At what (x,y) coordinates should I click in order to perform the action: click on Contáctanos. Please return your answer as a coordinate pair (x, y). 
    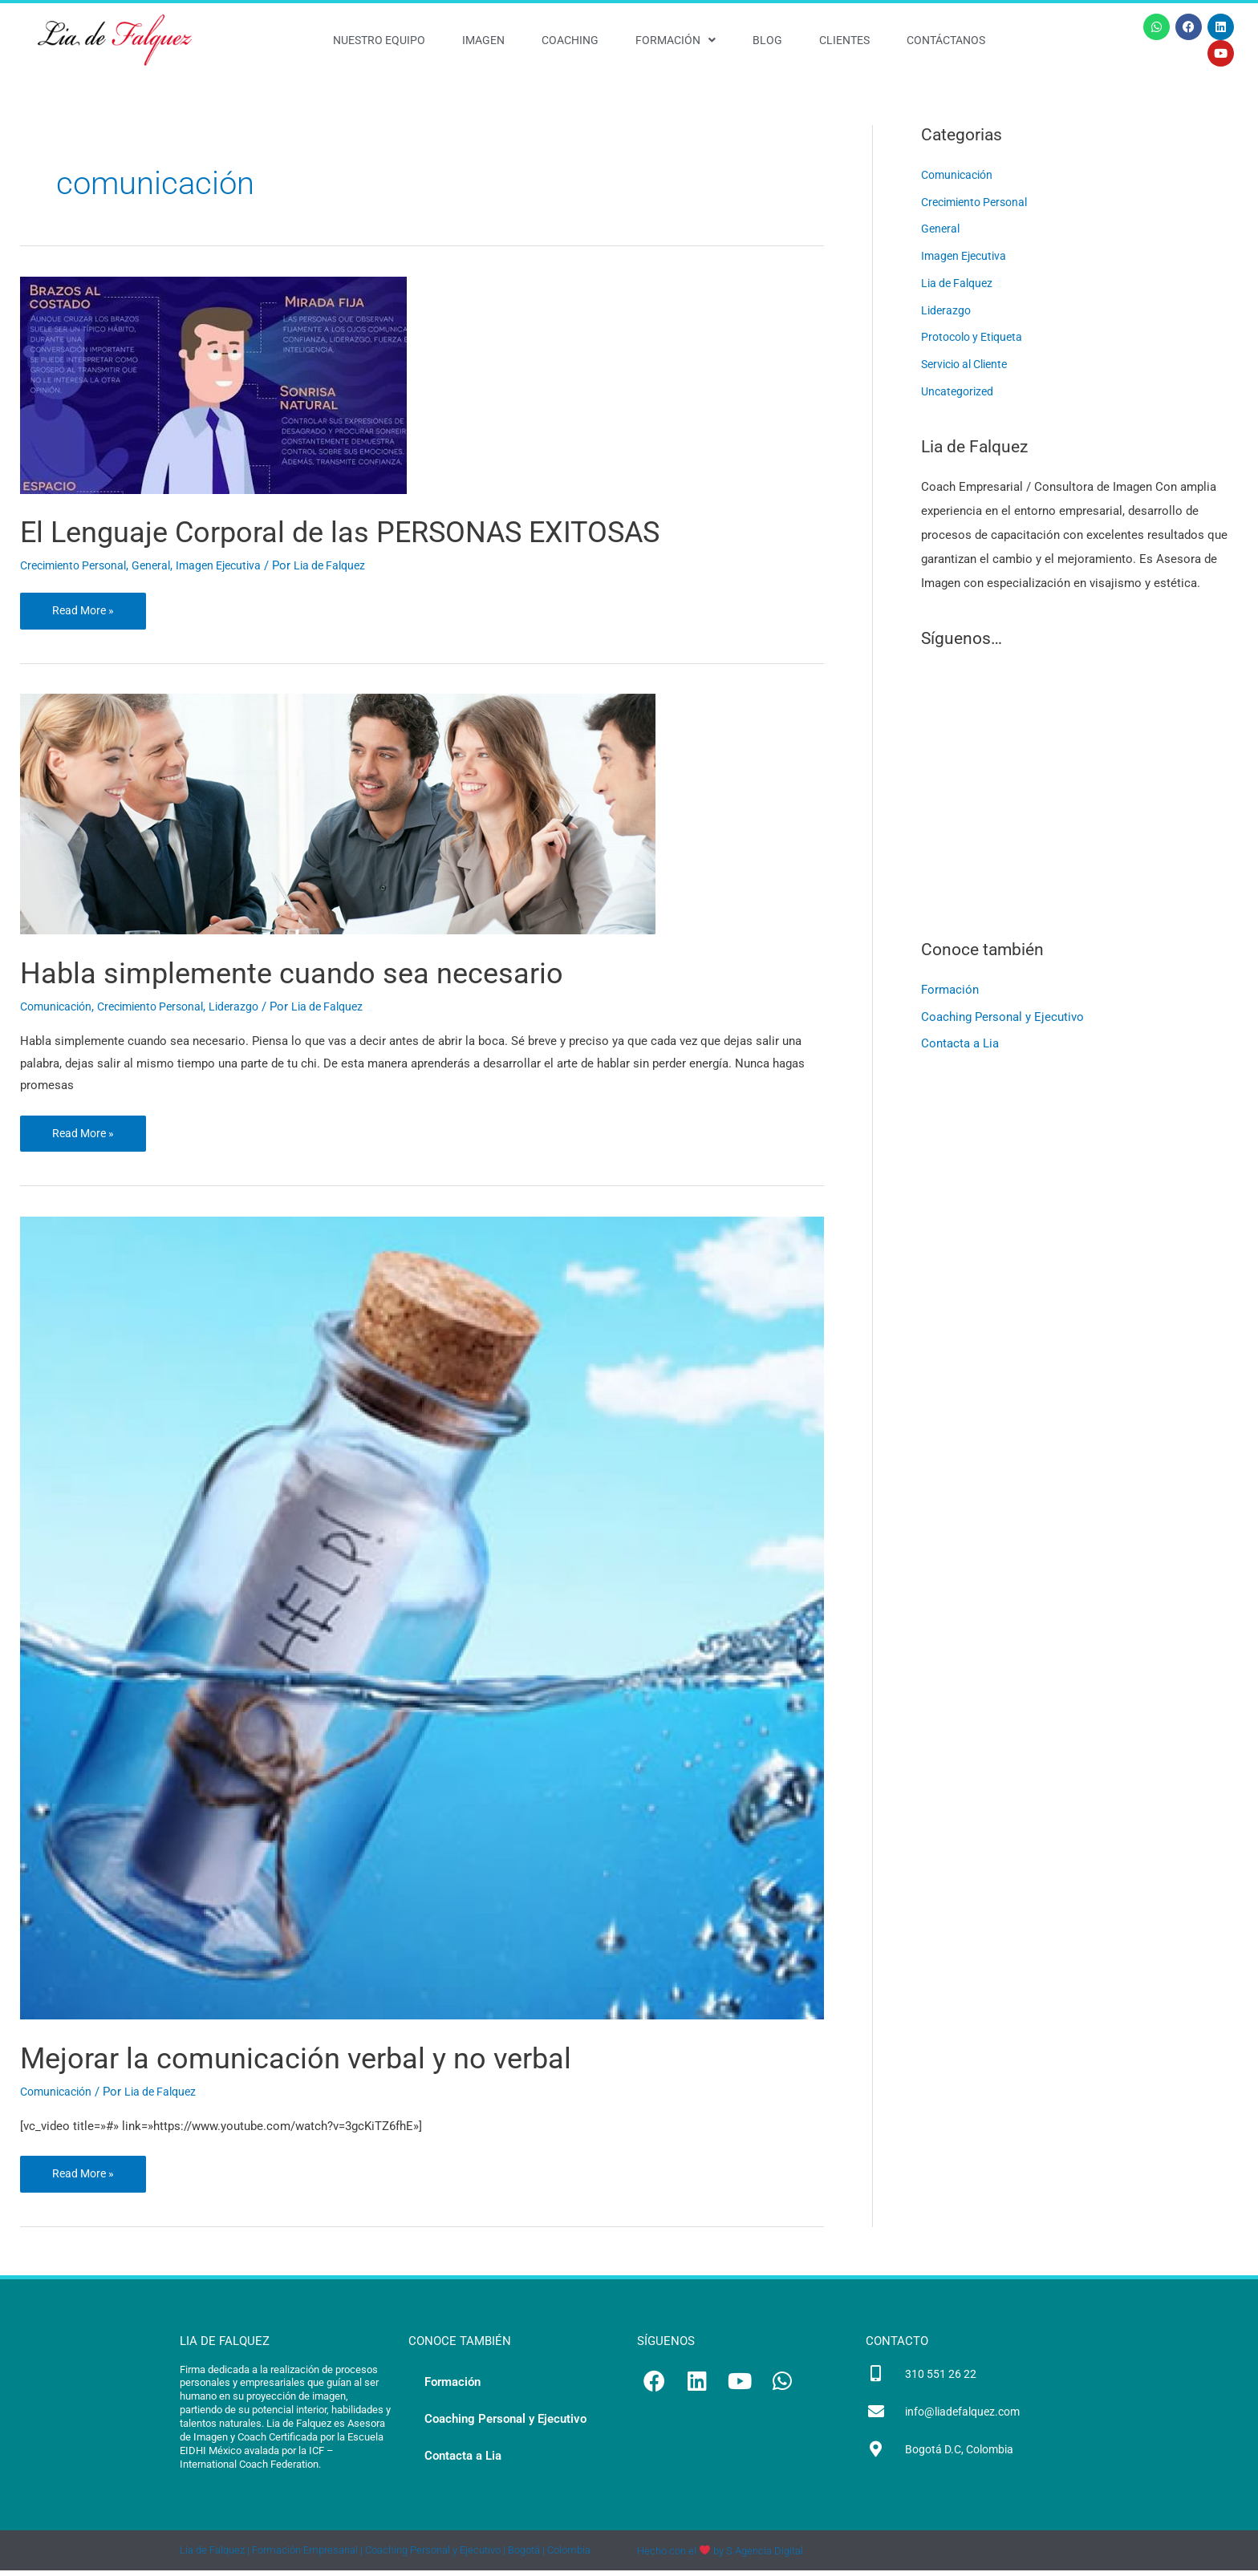
    Looking at the image, I should click on (946, 40).